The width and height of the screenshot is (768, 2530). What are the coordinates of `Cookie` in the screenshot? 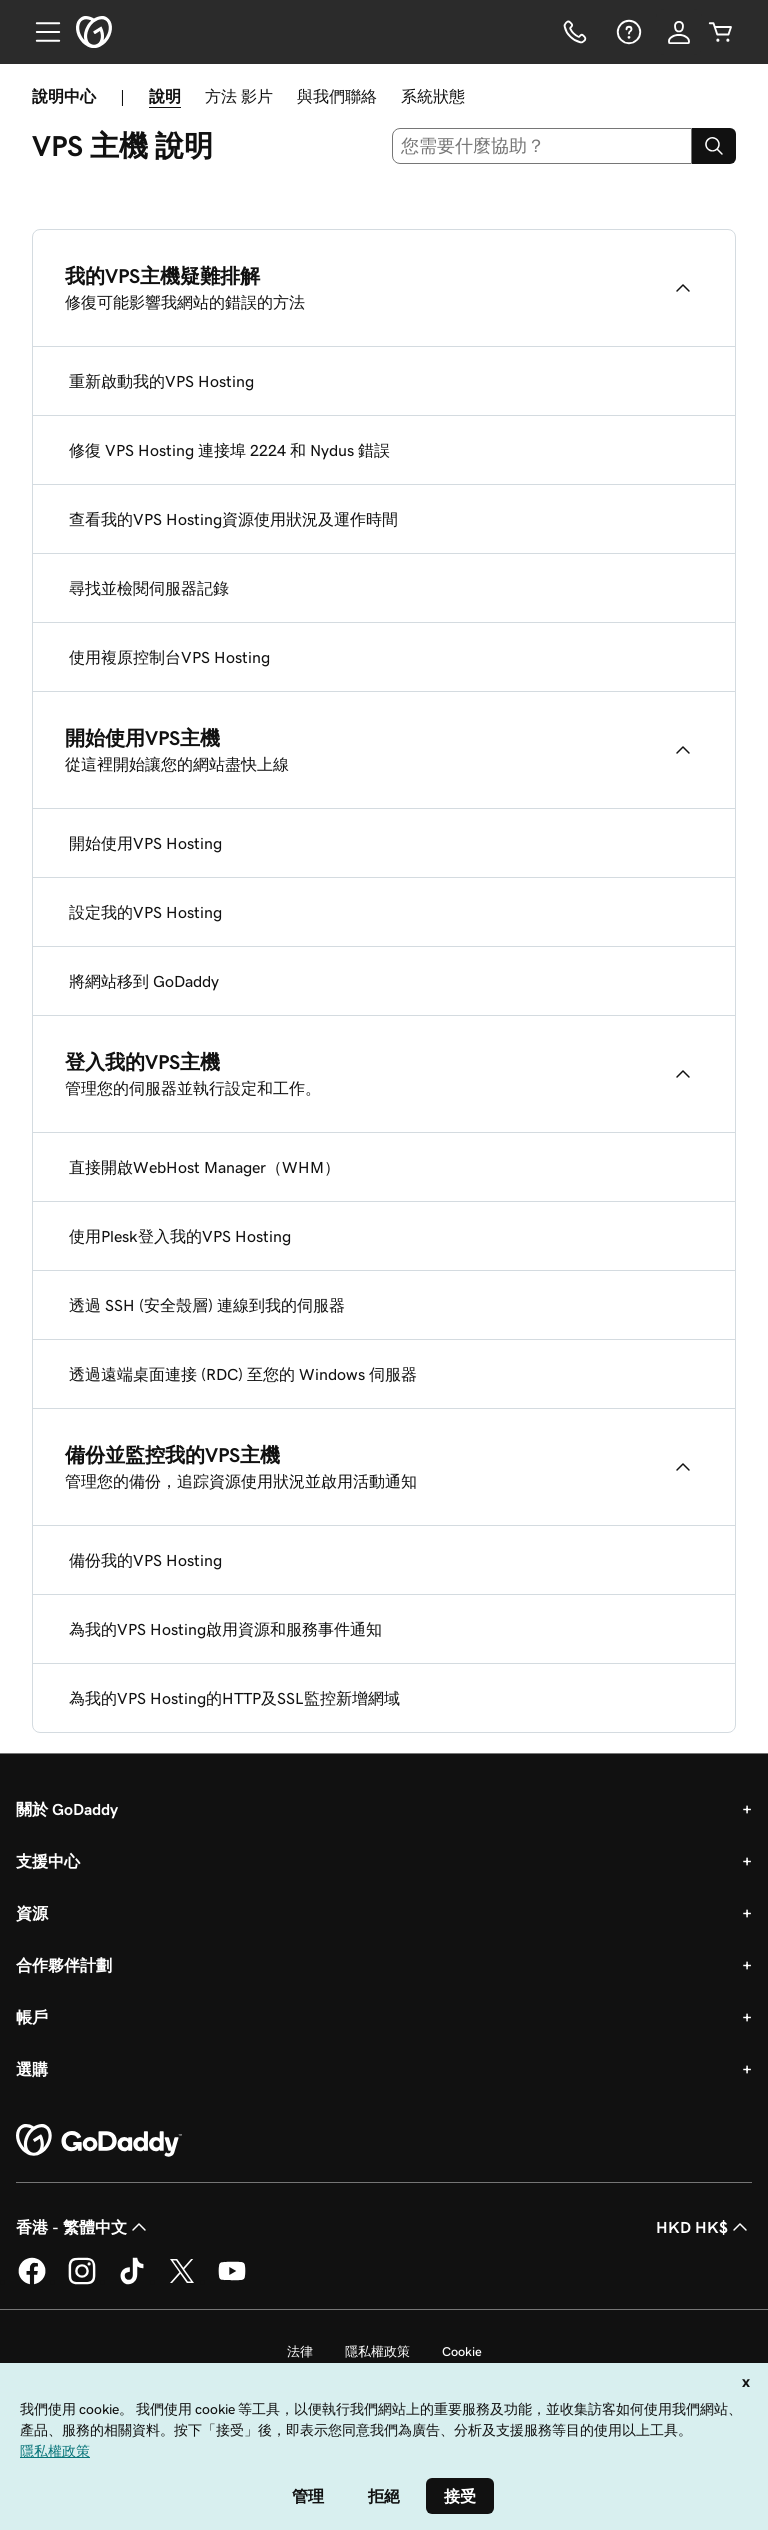 It's located at (462, 2351).